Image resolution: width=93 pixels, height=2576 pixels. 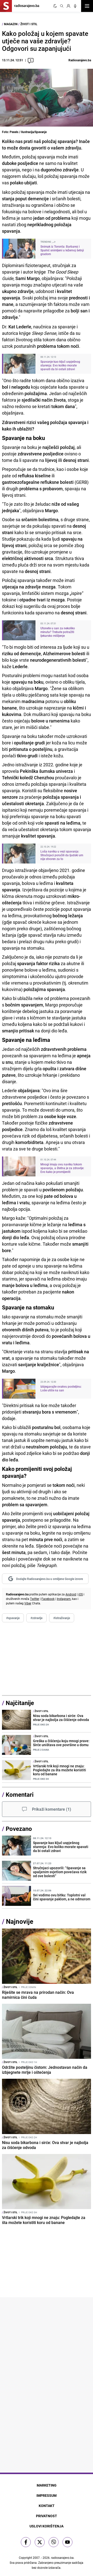 I want to click on #zdravlje, so click(x=36, y=1618).